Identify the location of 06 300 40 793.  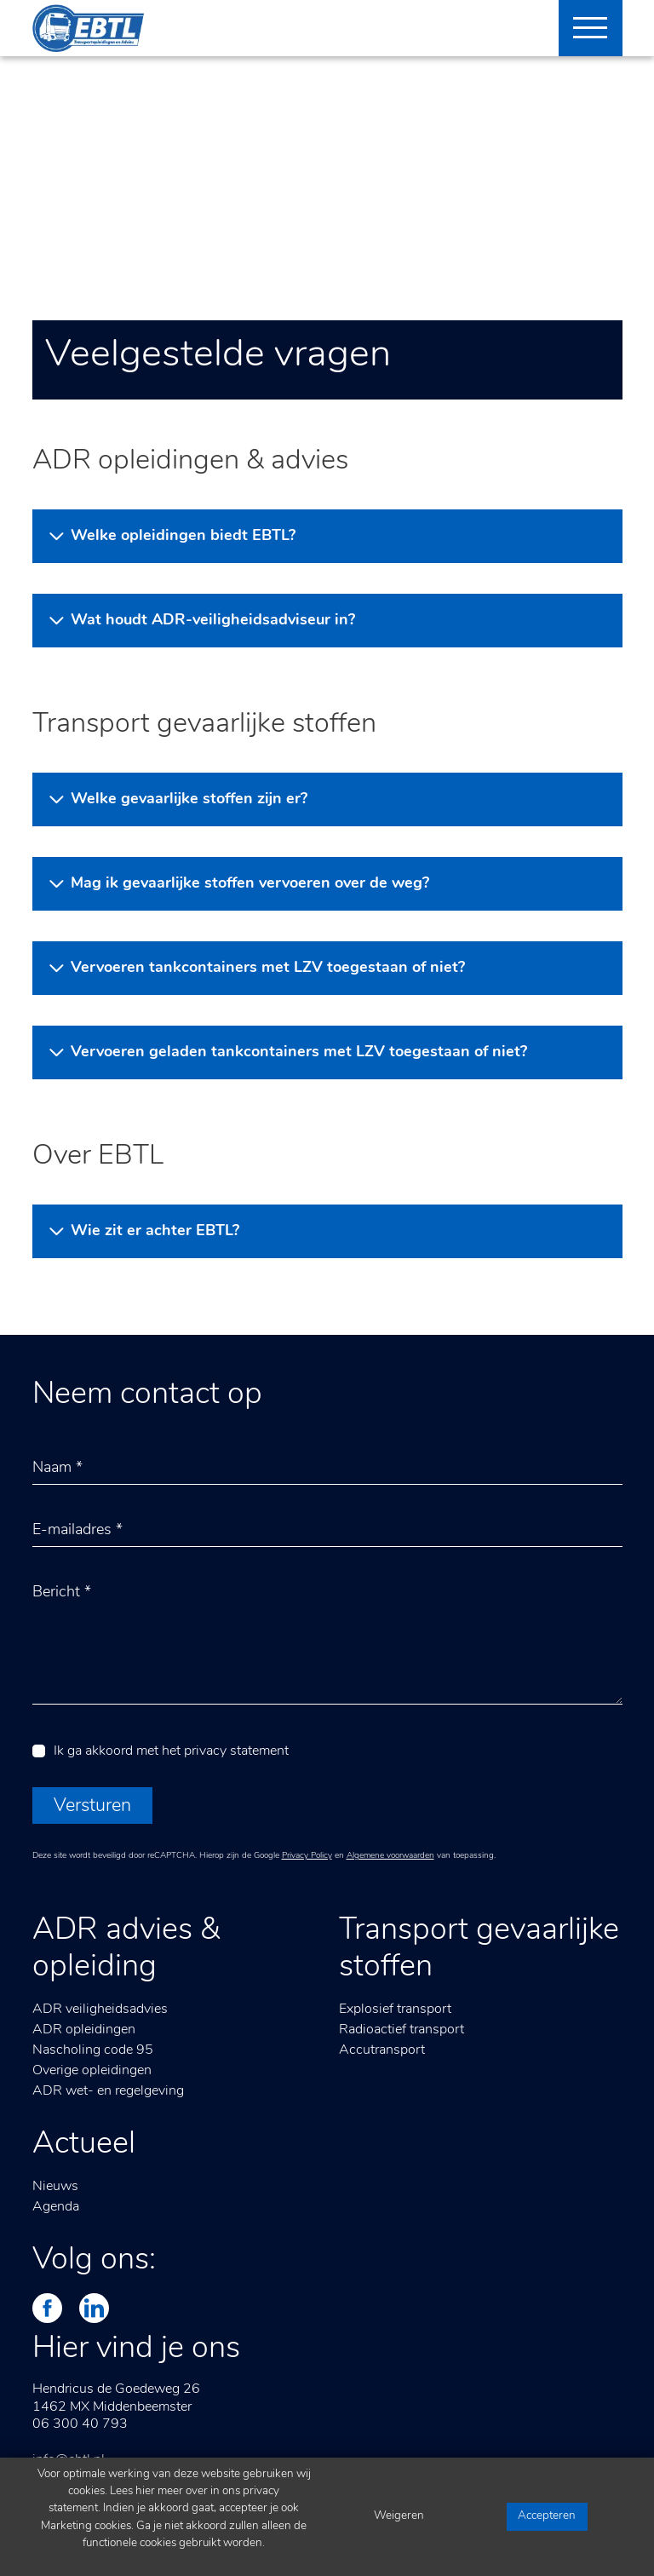
(80, 2424).